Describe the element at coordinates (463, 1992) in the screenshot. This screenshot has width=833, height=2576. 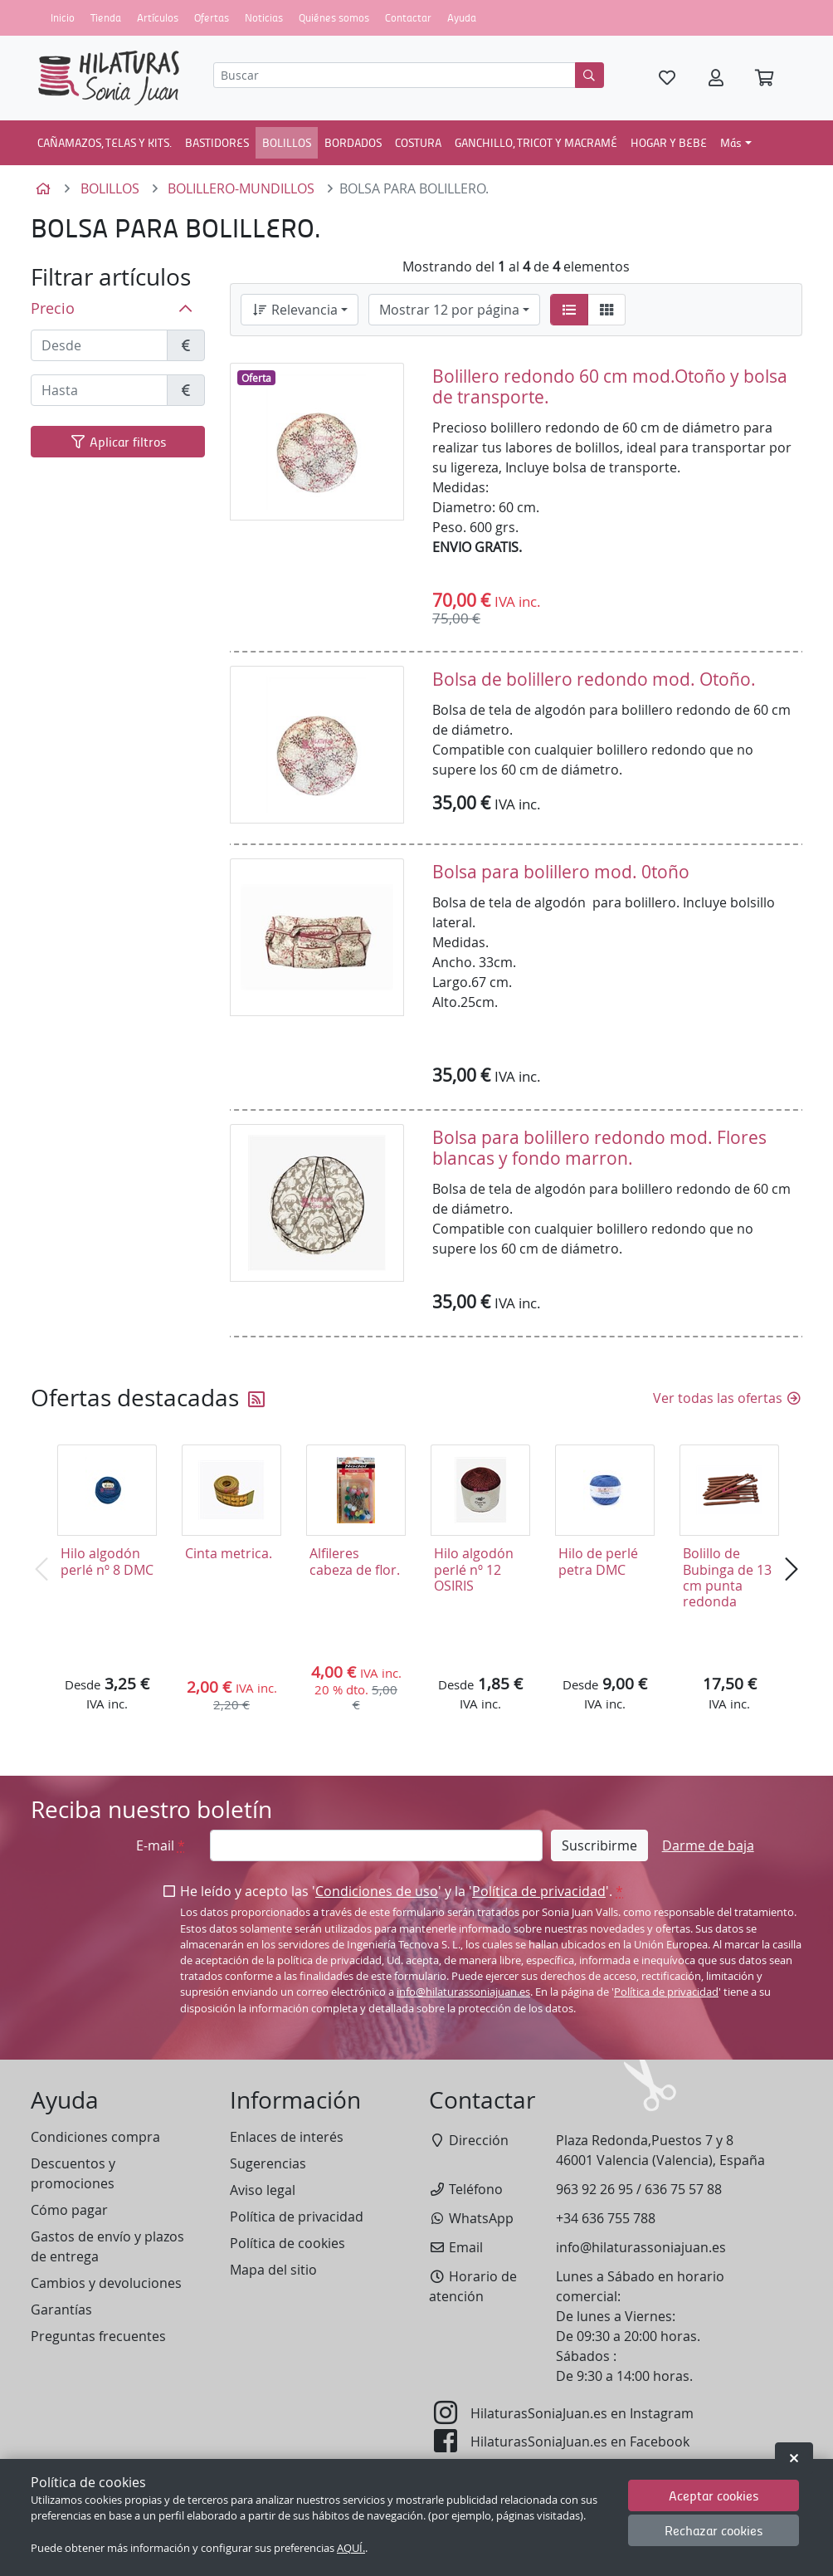
I see `info@hilaturassoniajuan.es` at that location.